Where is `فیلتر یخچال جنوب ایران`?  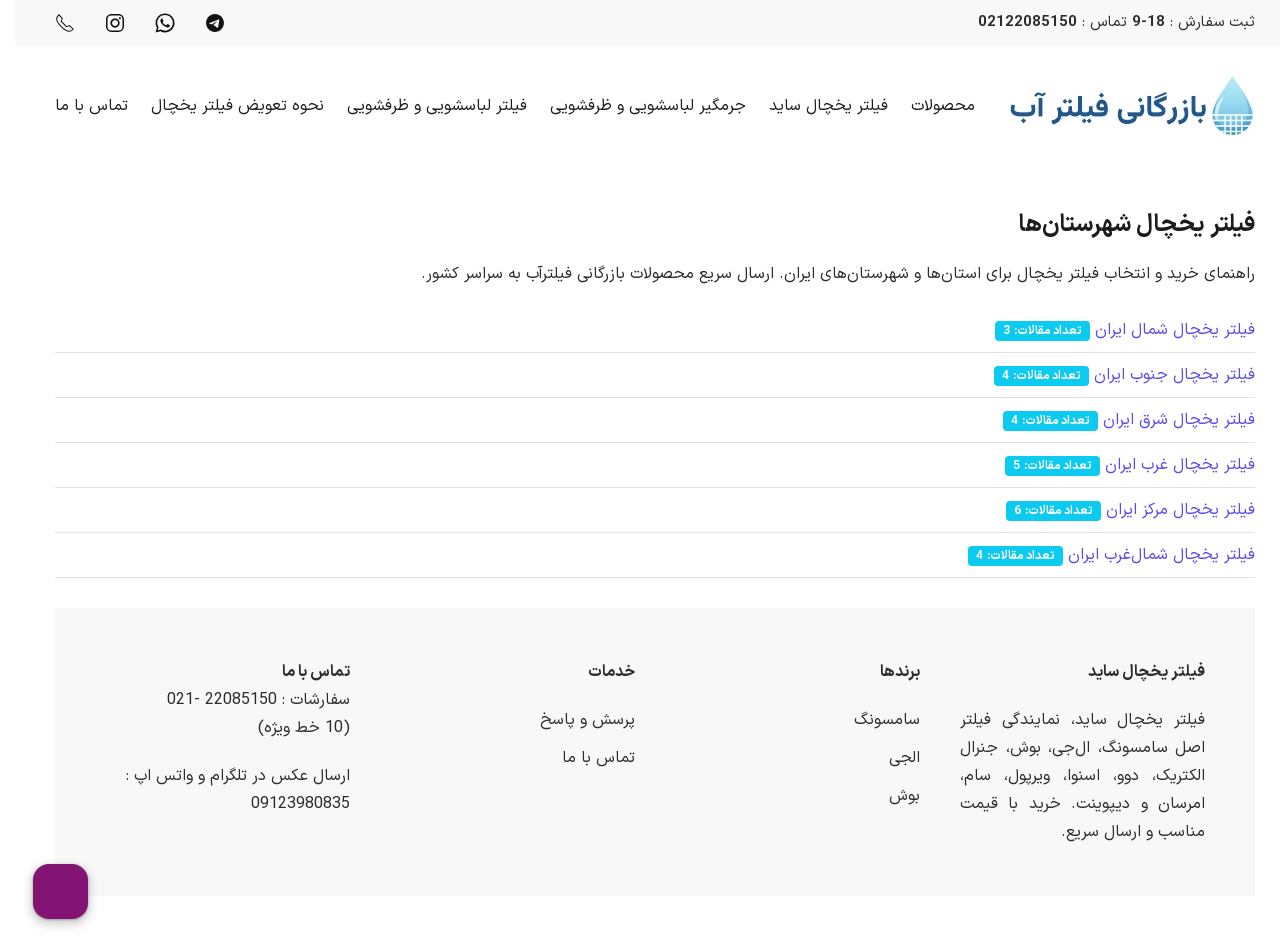
فیلتر یخچال جنوب ایران is located at coordinates (1159, 375).